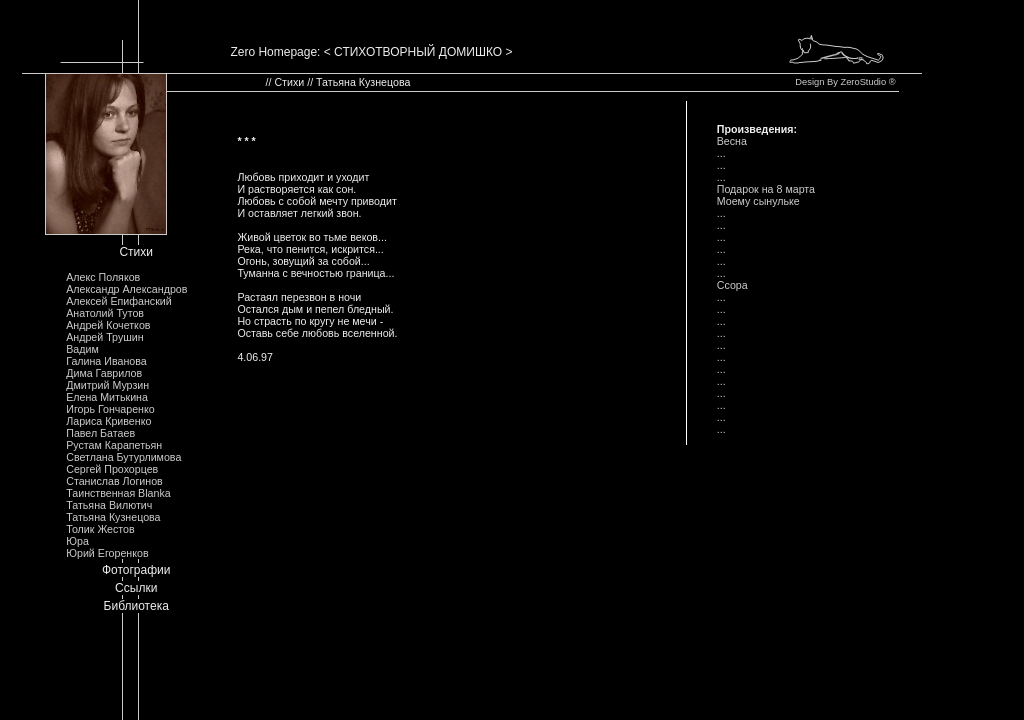 This screenshot has width=1024, height=720. I want to click on Стихи, so click(136, 252).